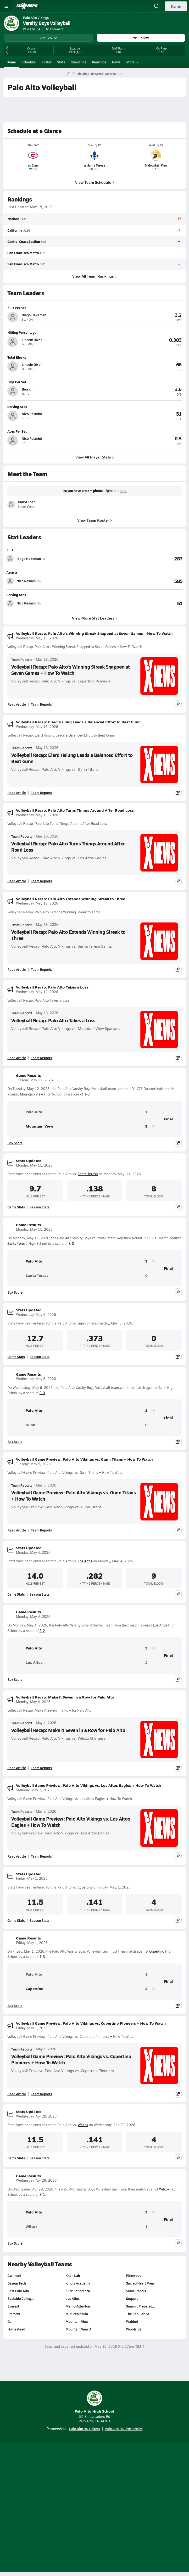 The width and height of the screenshot is (189, 2576). Describe the element at coordinates (11, 572) in the screenshot. I see `Assists` at that location.